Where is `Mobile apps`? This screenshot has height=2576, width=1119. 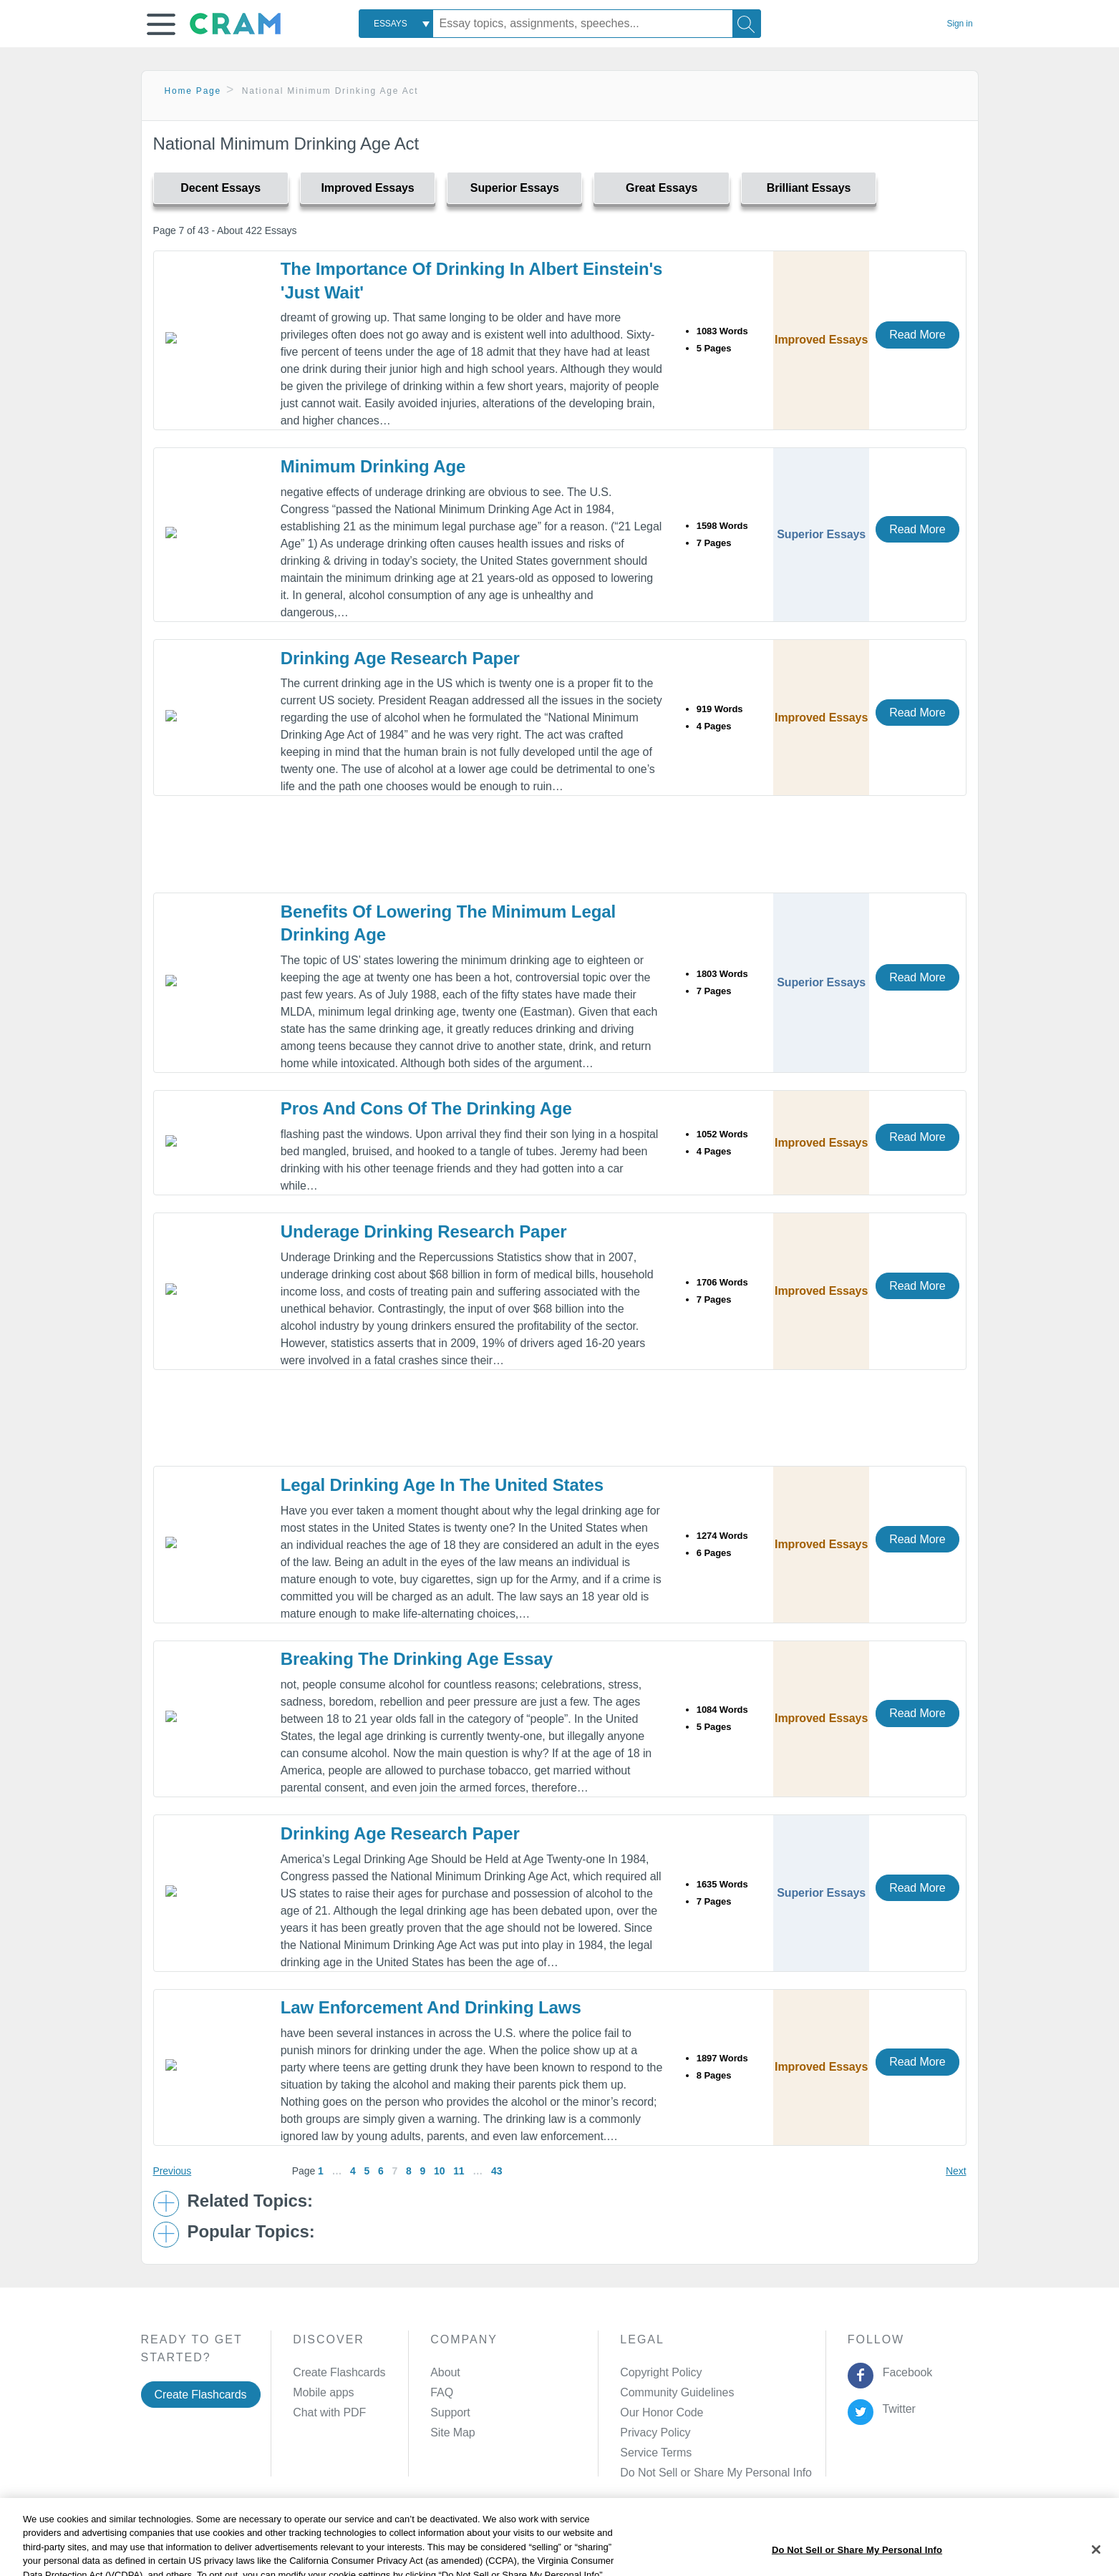
Mobile apps is located at coordinates (323, 2392).